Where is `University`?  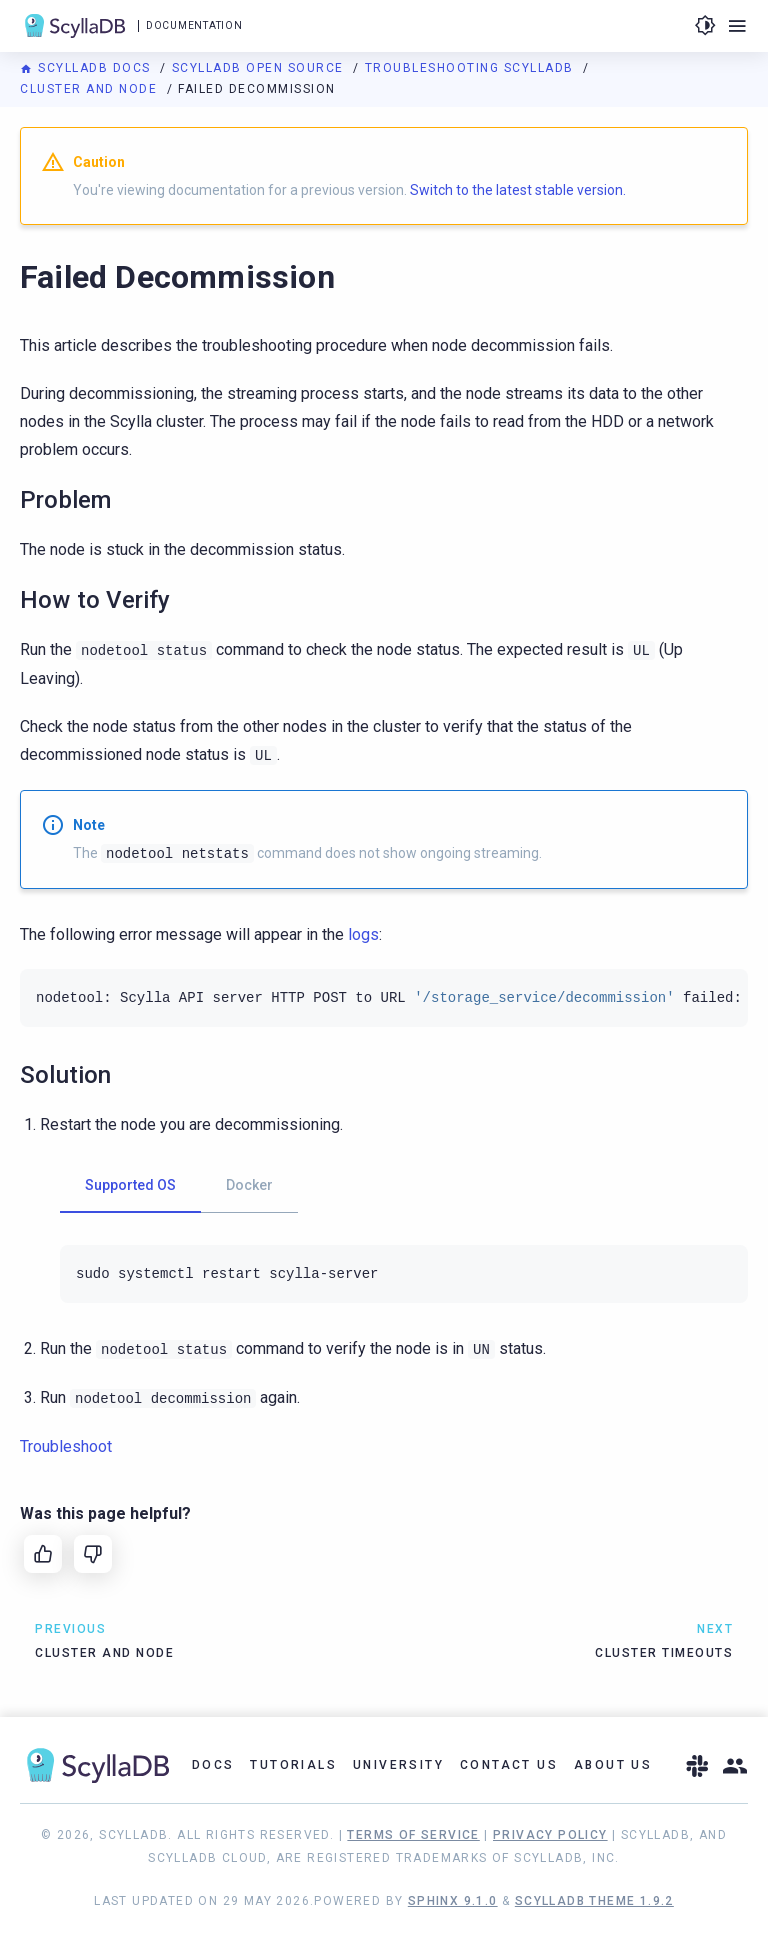 University is located at coordinates (398, 1765).